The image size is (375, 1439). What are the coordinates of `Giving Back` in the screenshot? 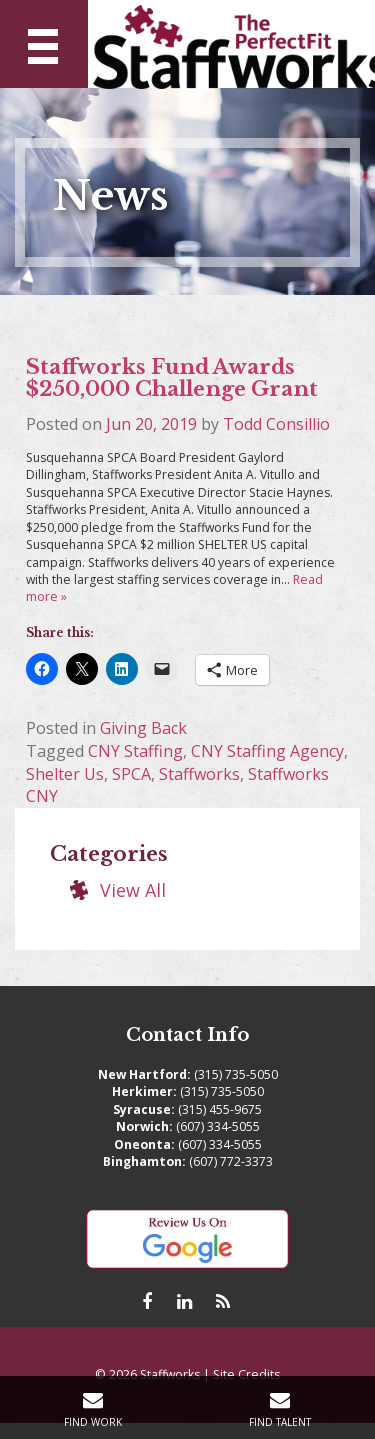 It's located at (143, 728).